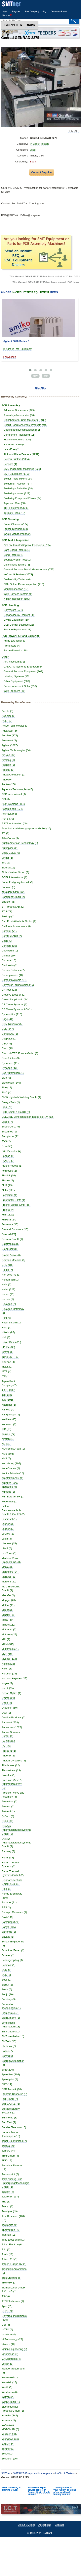 The image size is (81, 2576). I want to click on Flextek (4), so click(8, 1180).